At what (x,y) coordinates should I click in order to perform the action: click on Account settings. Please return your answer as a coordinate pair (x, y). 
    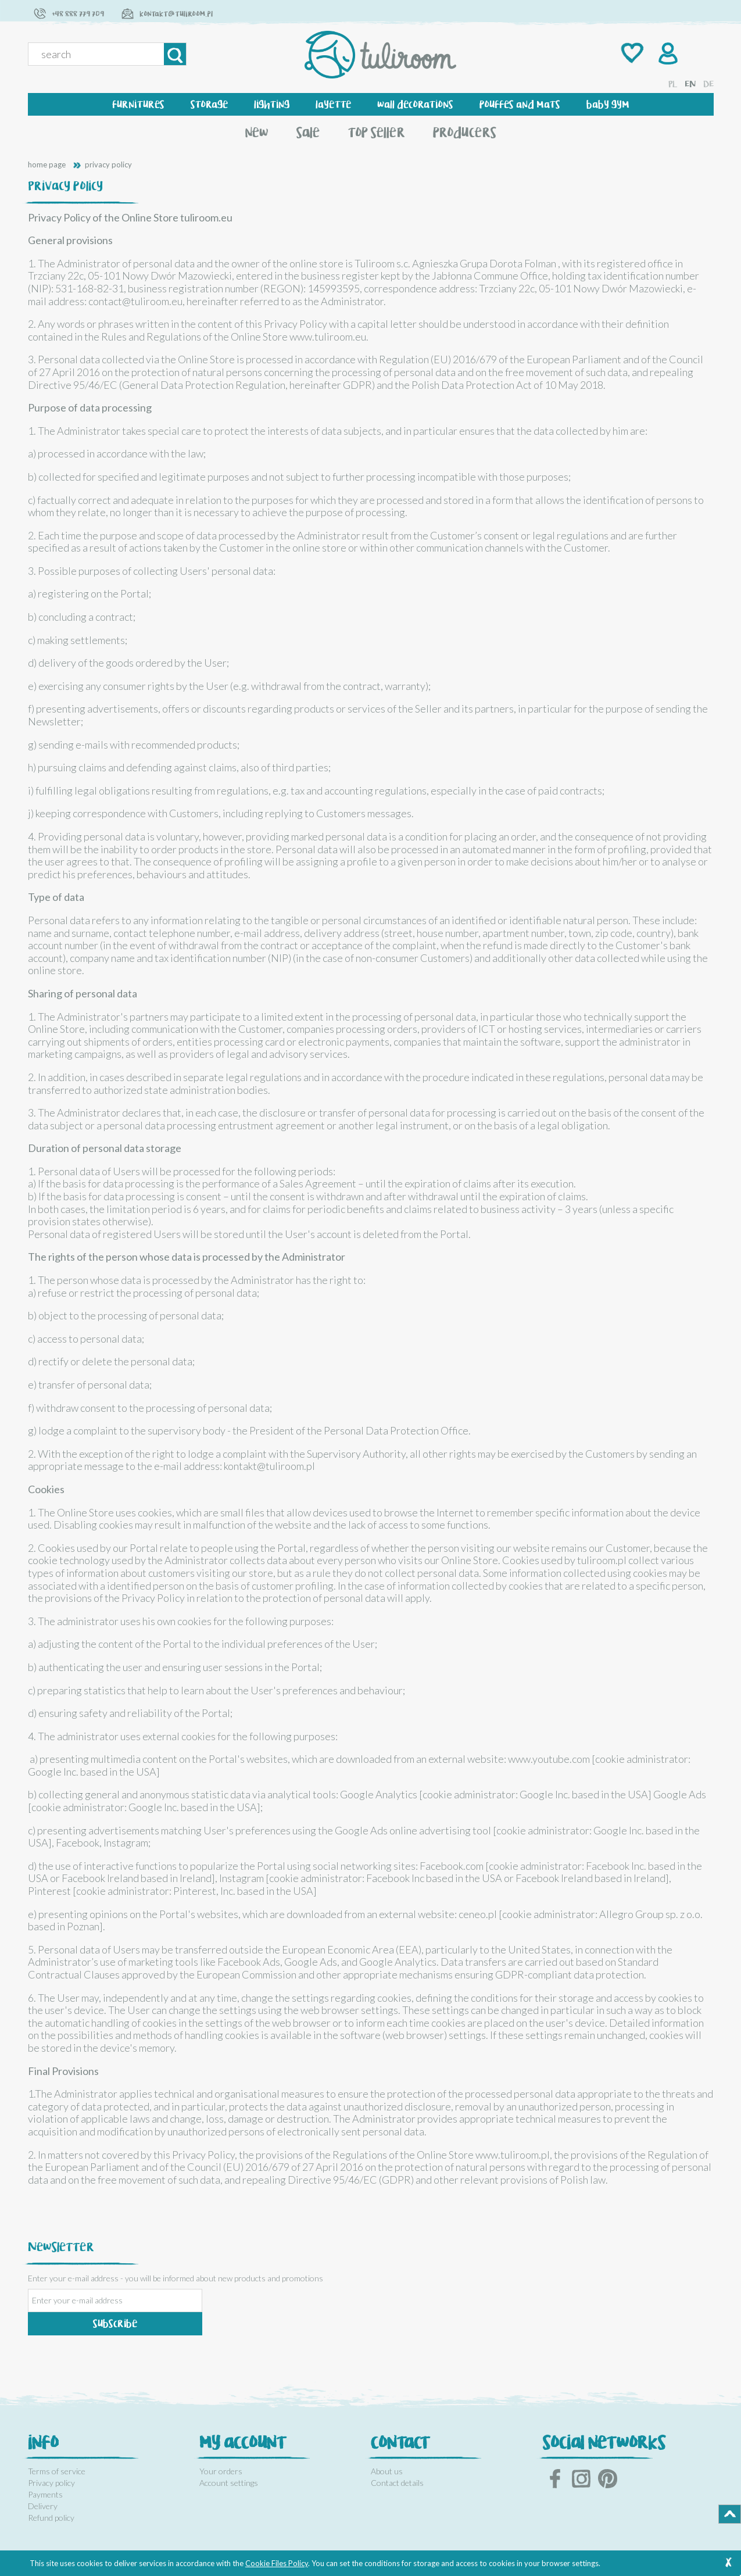
    Looking at the image, I should click on (228, 2483).